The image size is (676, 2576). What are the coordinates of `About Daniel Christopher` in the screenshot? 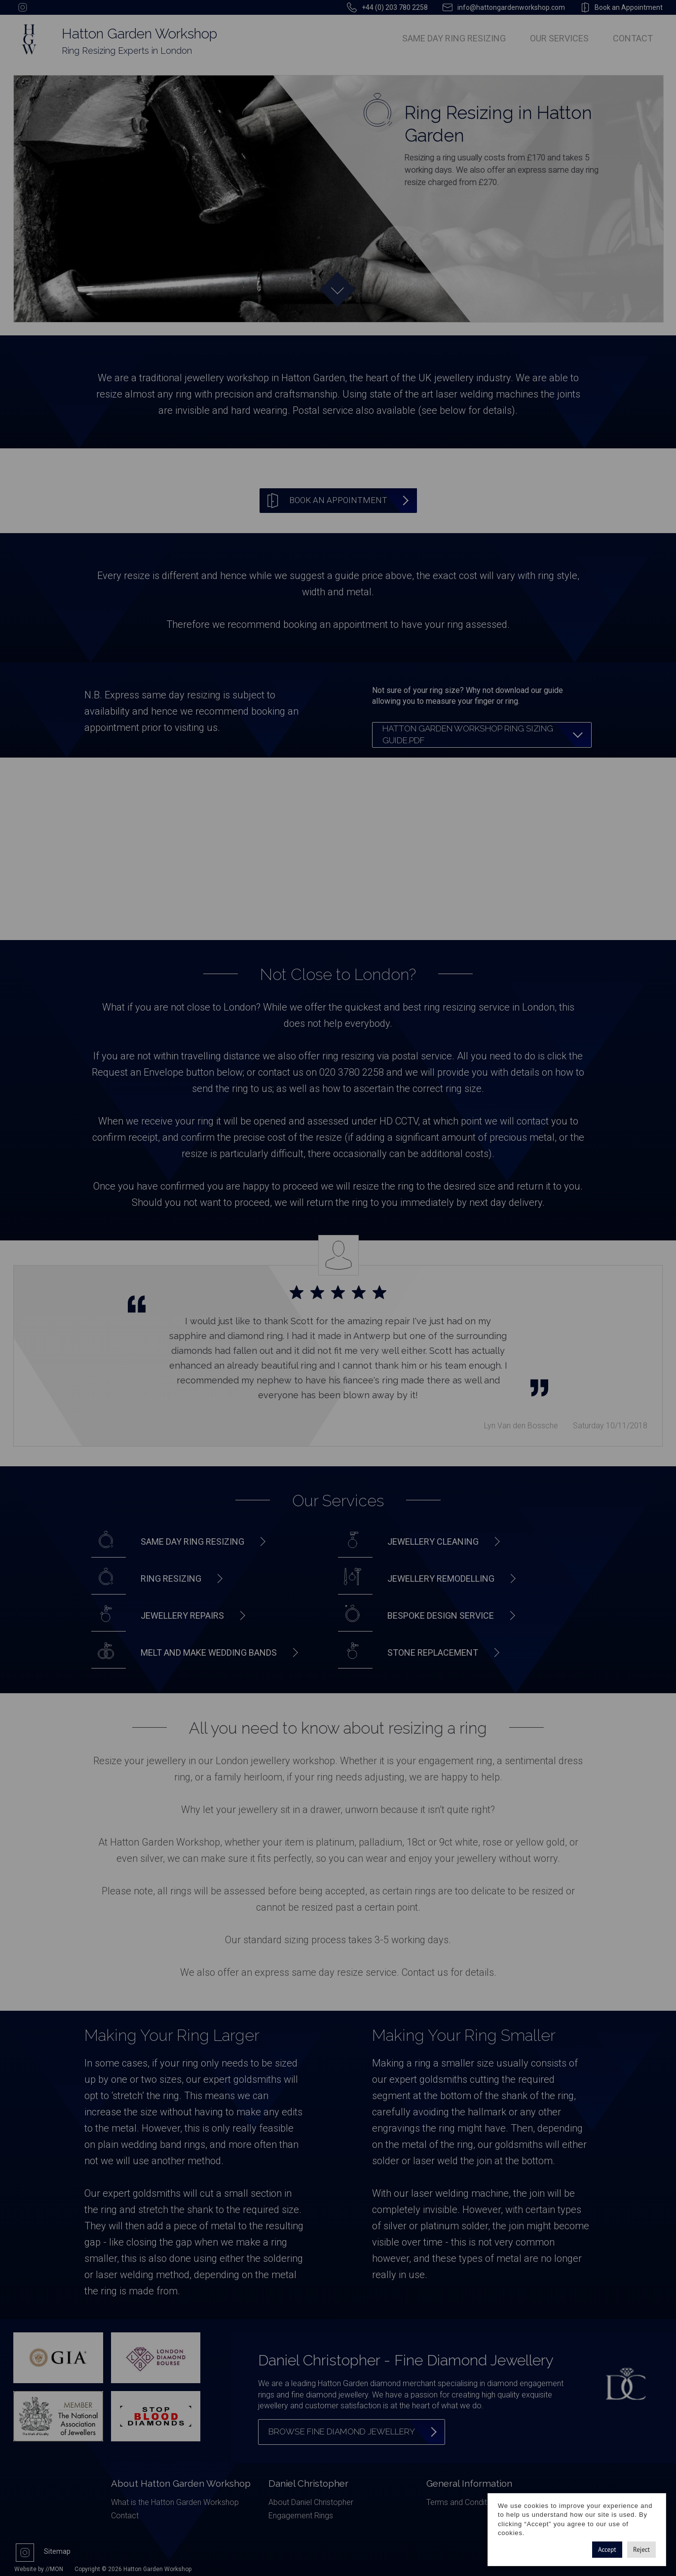 It's located at (310, 2502).